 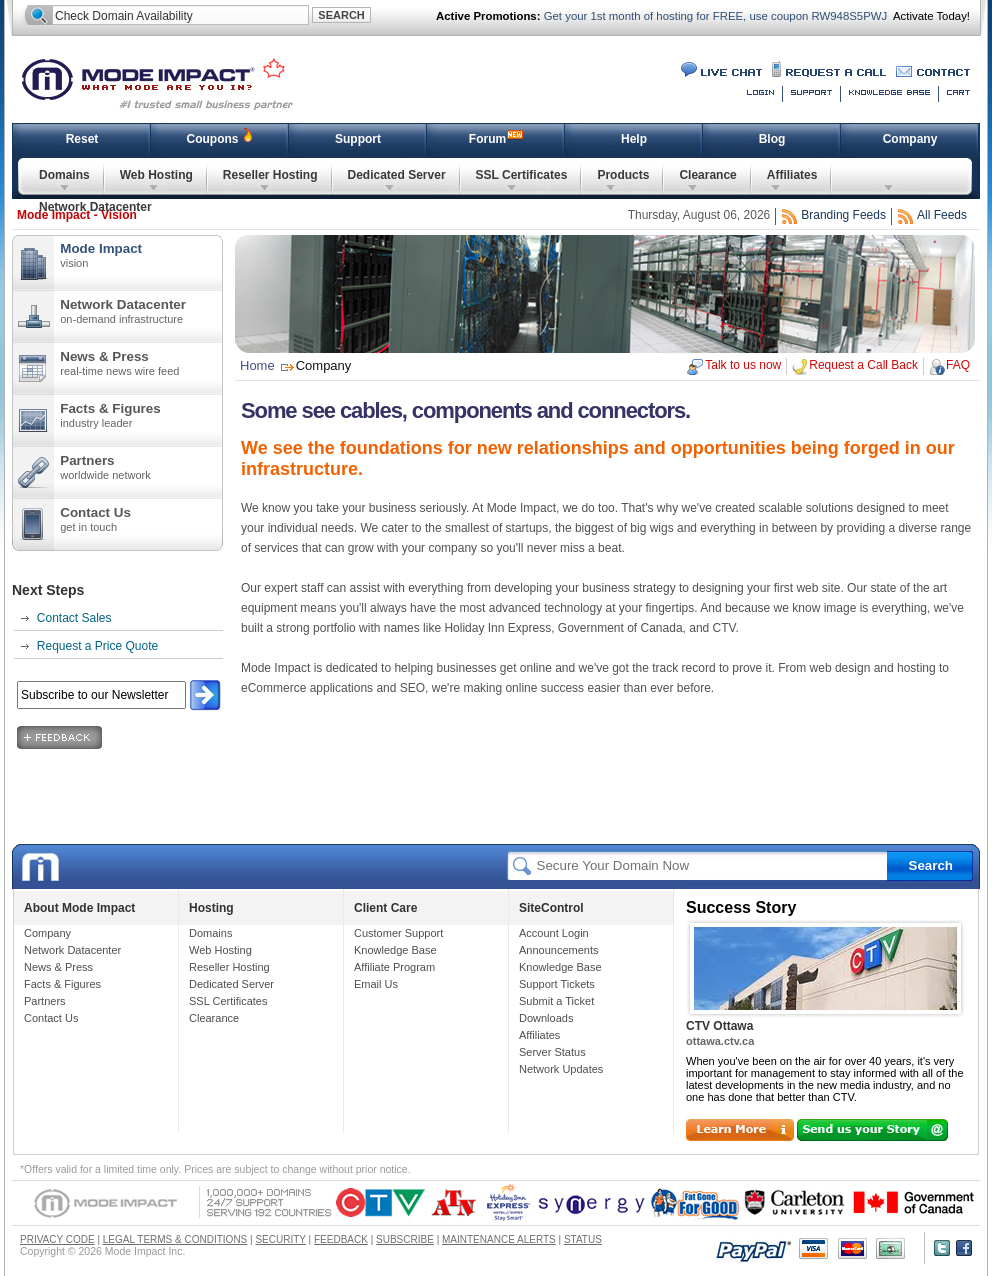 I want to click on Partners, so click(x=140, y=467).